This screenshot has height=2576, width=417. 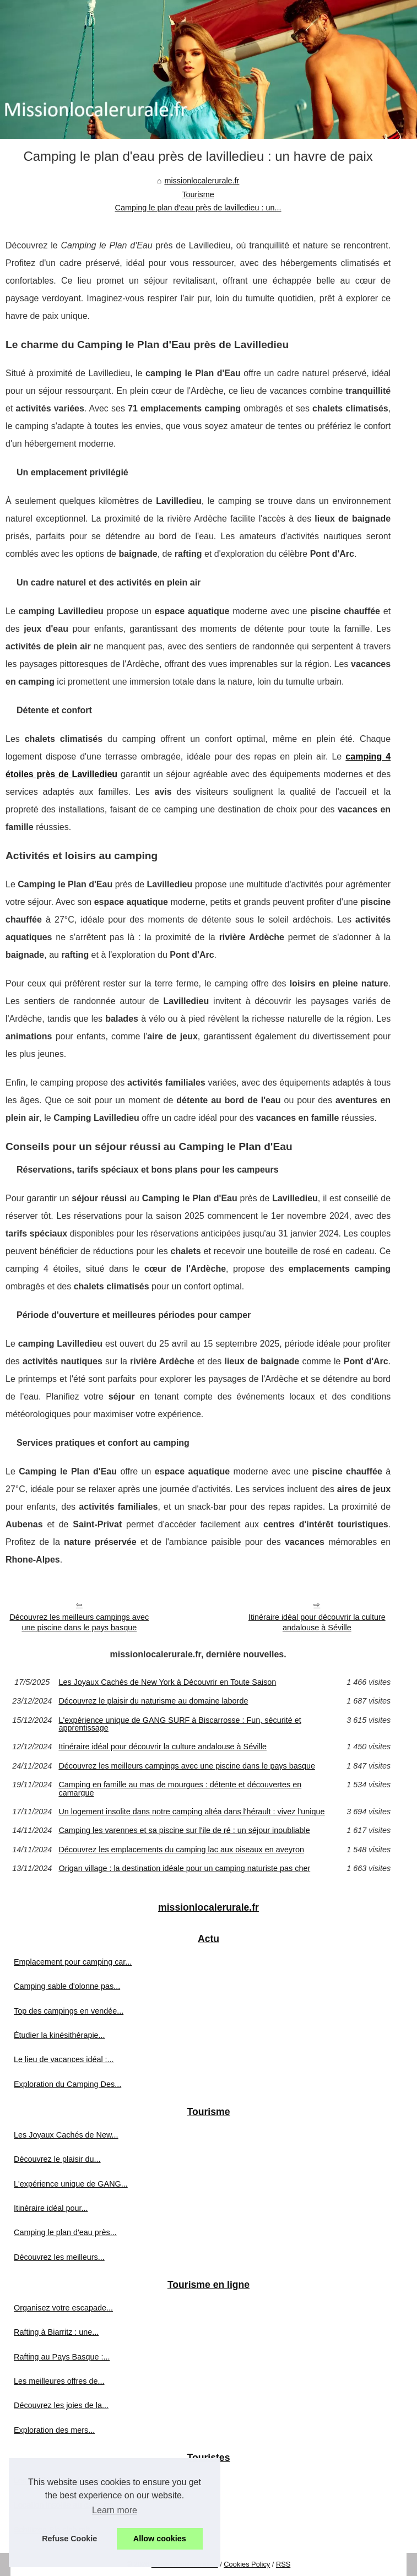 I want to click on missionlocalerurale.fr, so click(x=201, y=180).